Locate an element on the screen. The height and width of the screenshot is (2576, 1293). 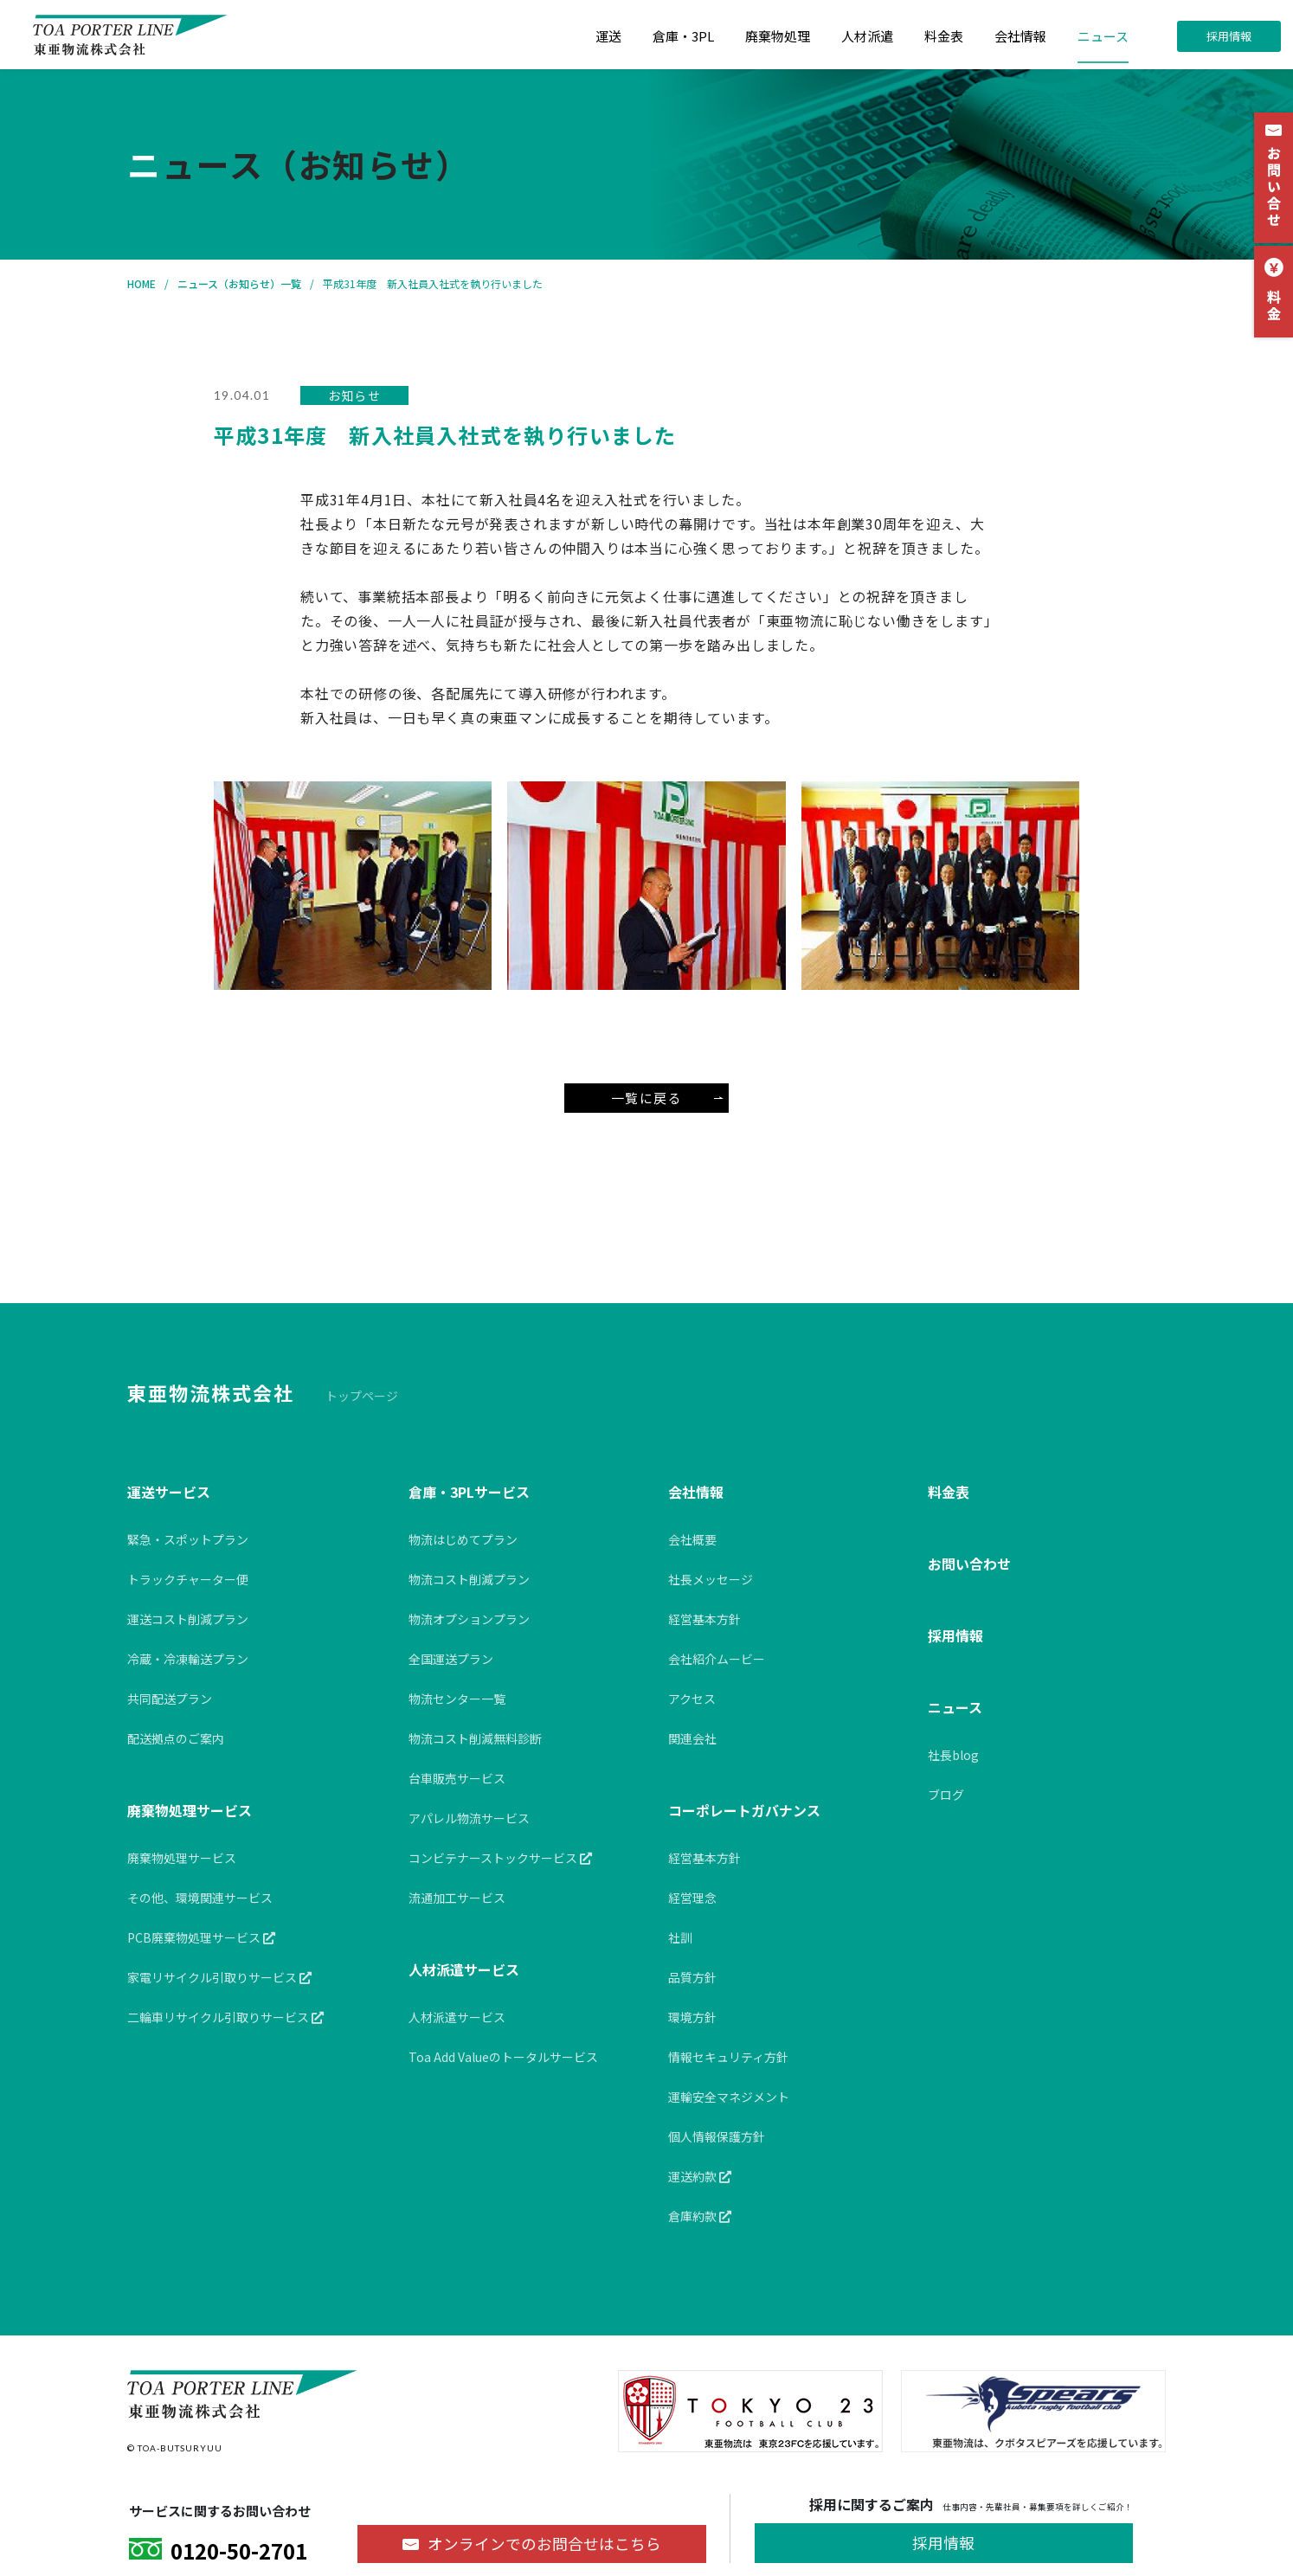
物流オプションプラン is located at coordinates (469, 1619).